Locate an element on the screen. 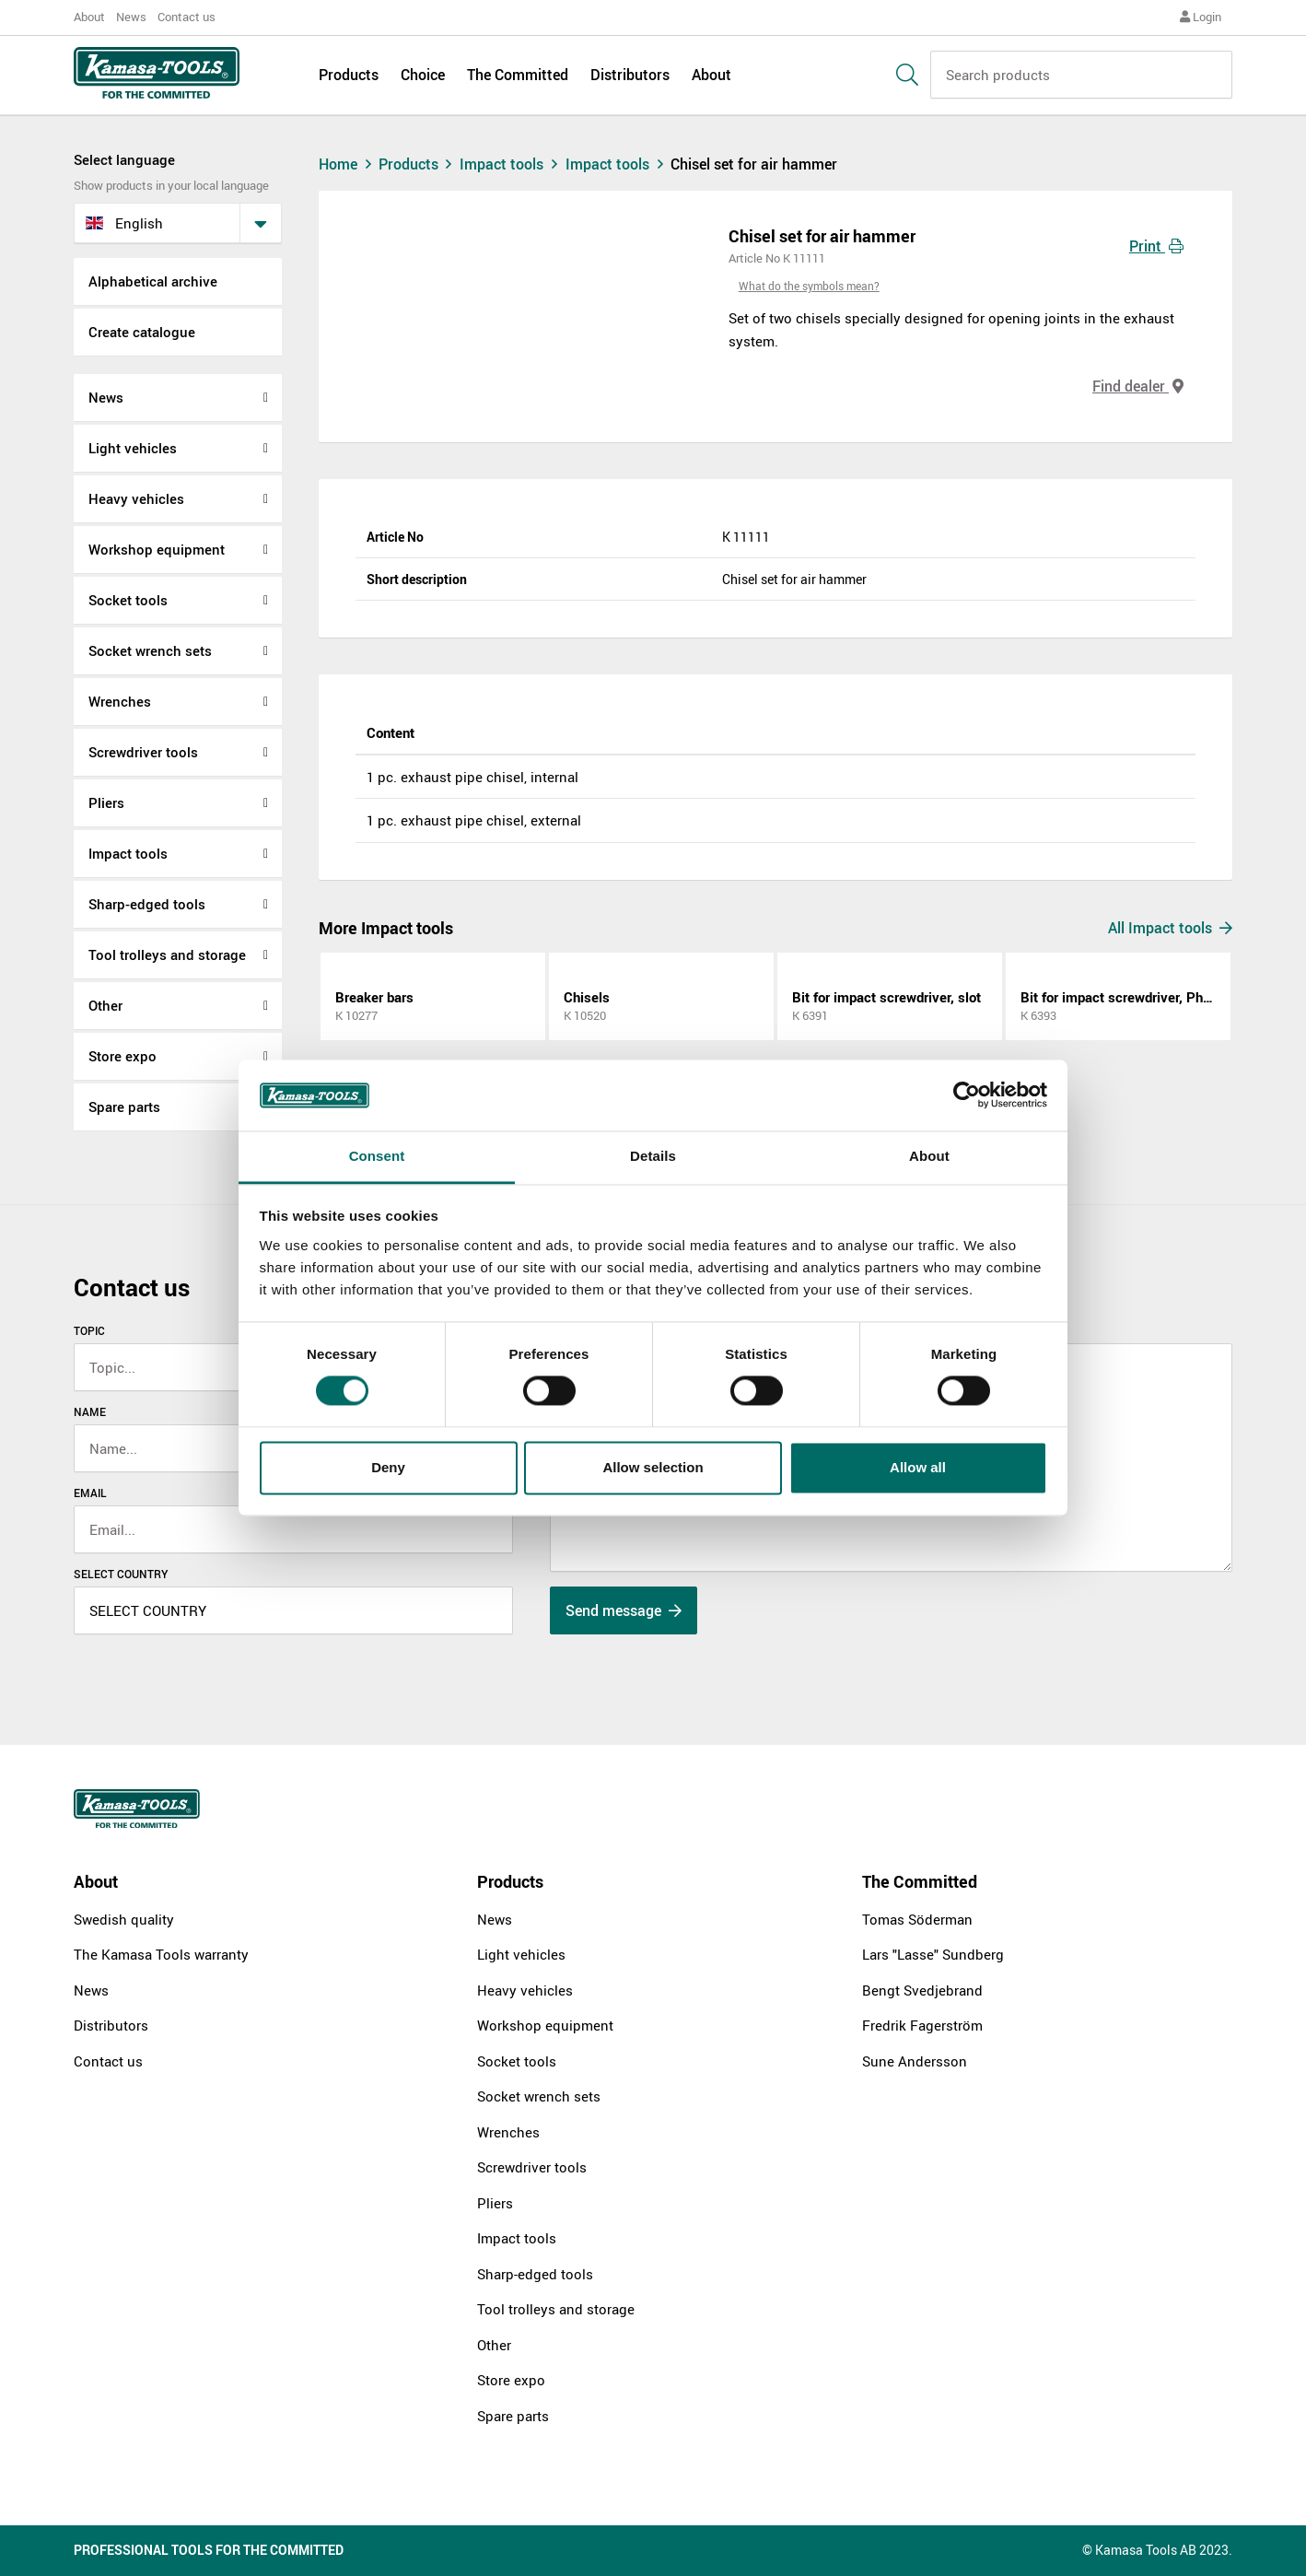  [Cookiebot by Usercentrics - opens in a new window] is located at coordinates (966, 1095).